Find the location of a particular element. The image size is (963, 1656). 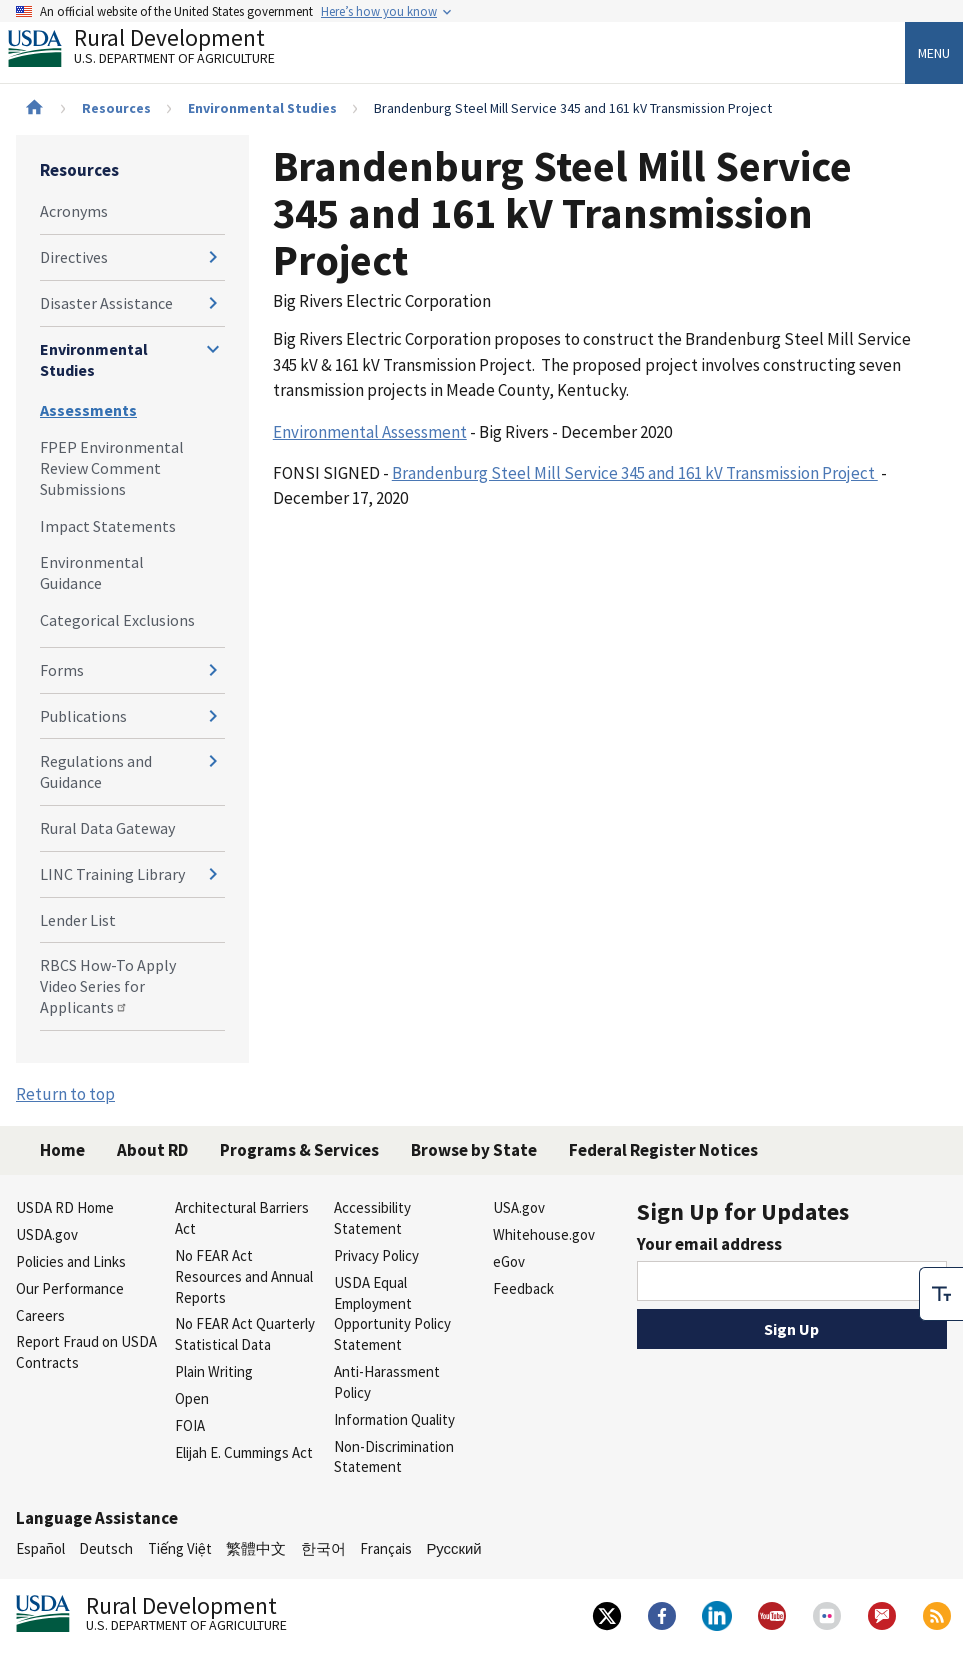

Federal Register Notices is located at coordinates (663, 1150).